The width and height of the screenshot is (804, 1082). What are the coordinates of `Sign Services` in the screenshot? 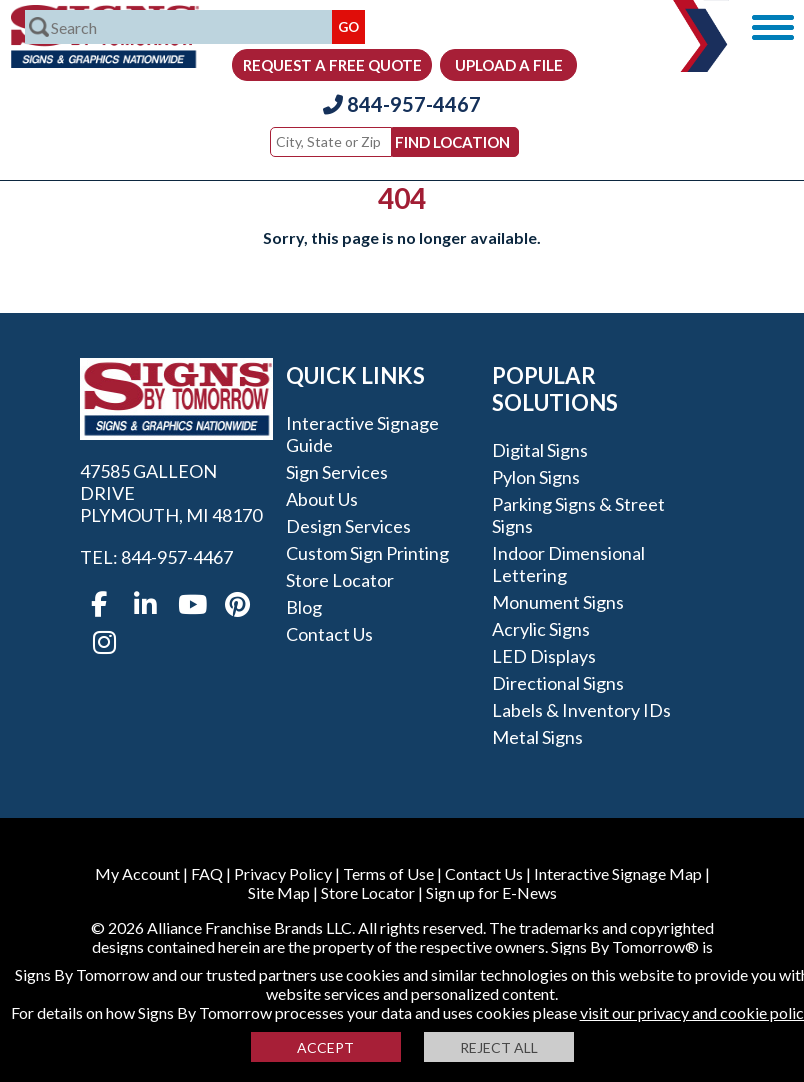 It's located at (337, 472).